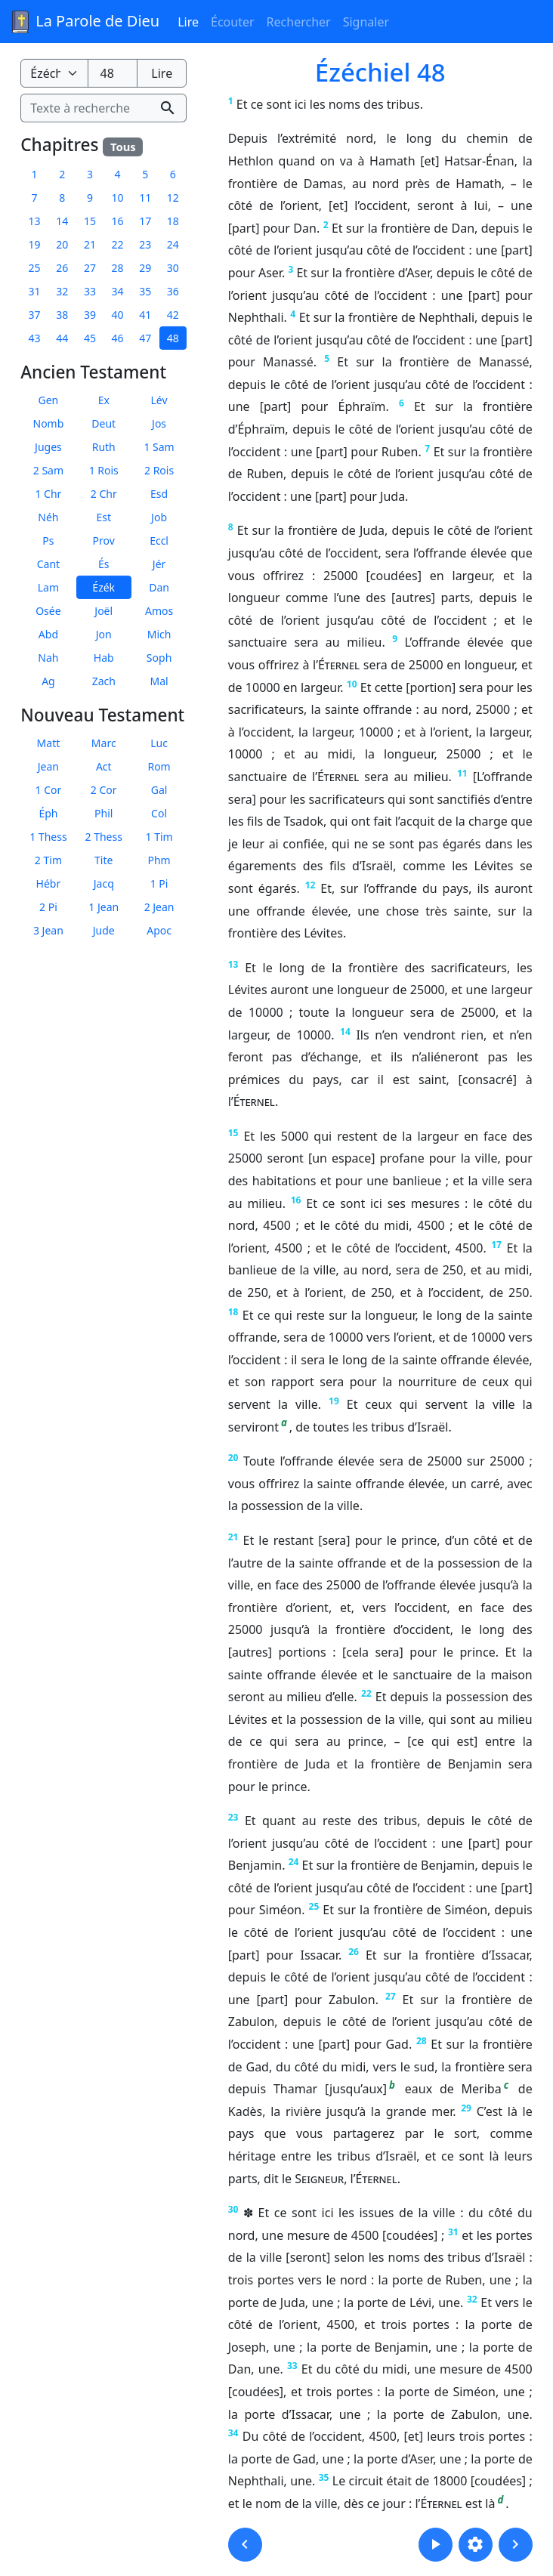  I want to click on 2 [button], so click(62, 174).